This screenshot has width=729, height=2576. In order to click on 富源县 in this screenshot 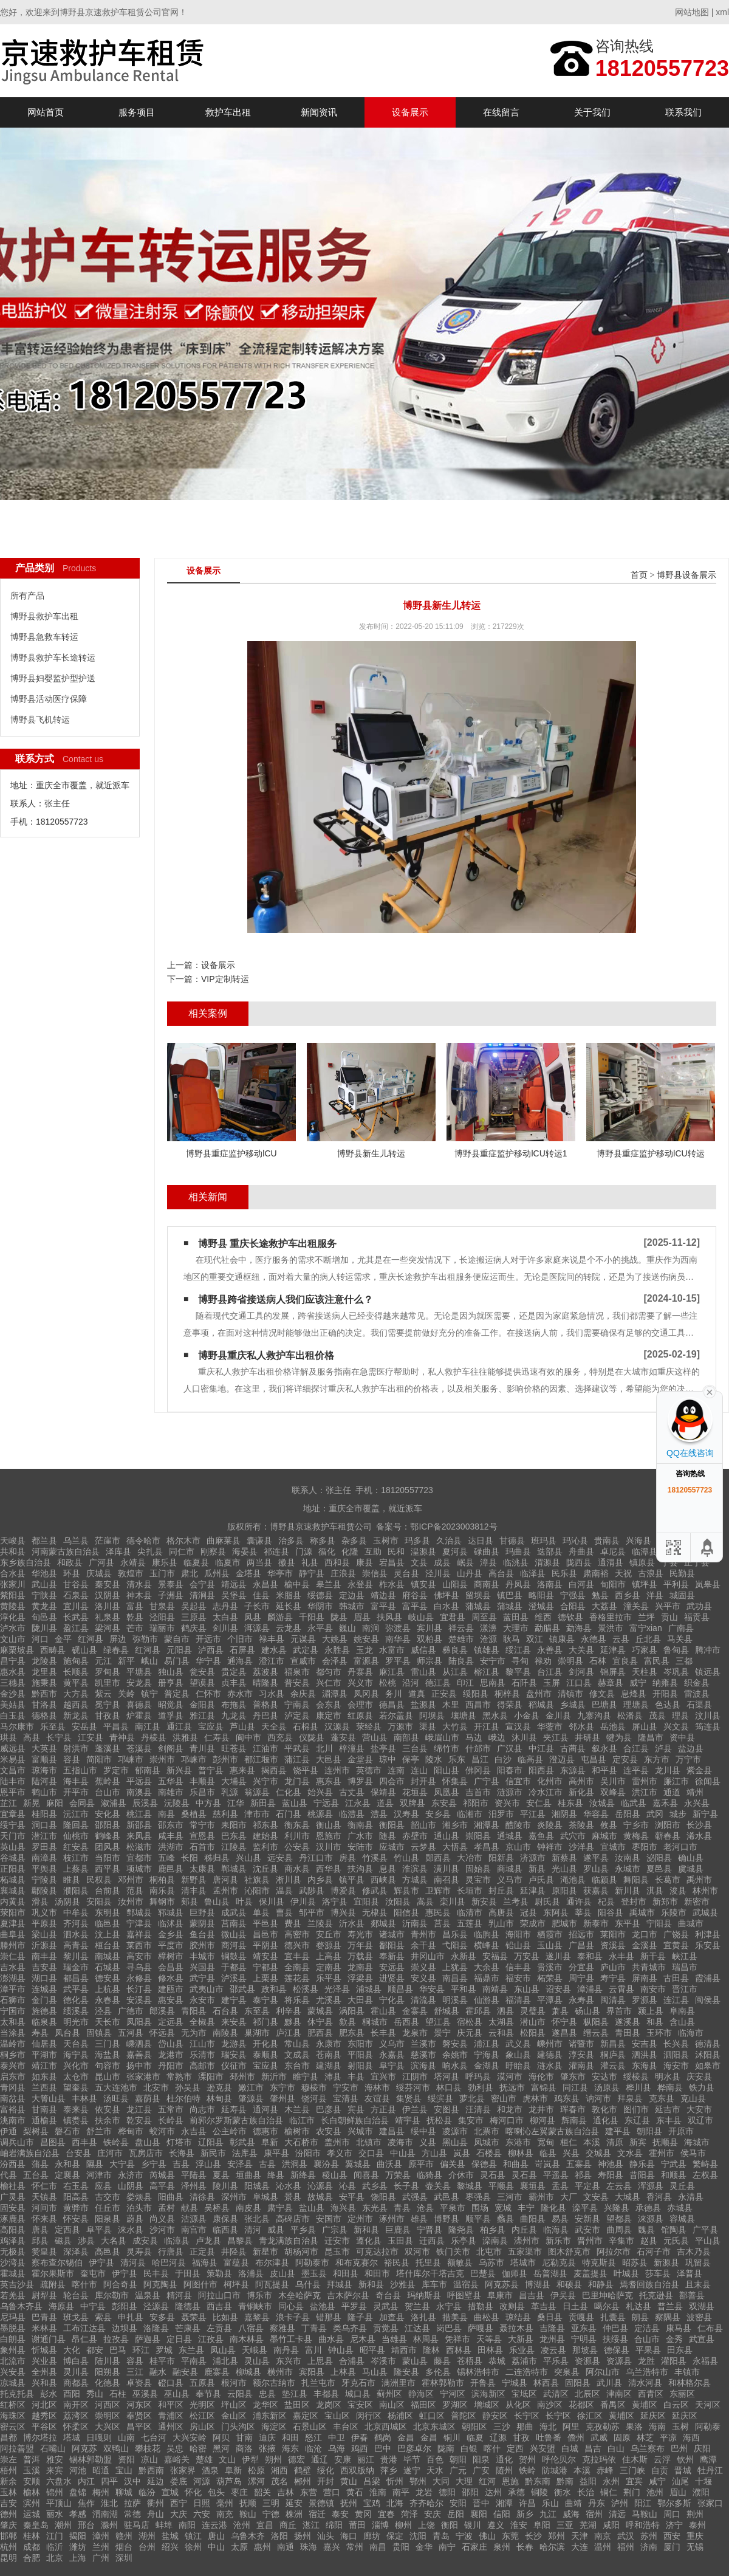, I will do `click(366, 1661)`.